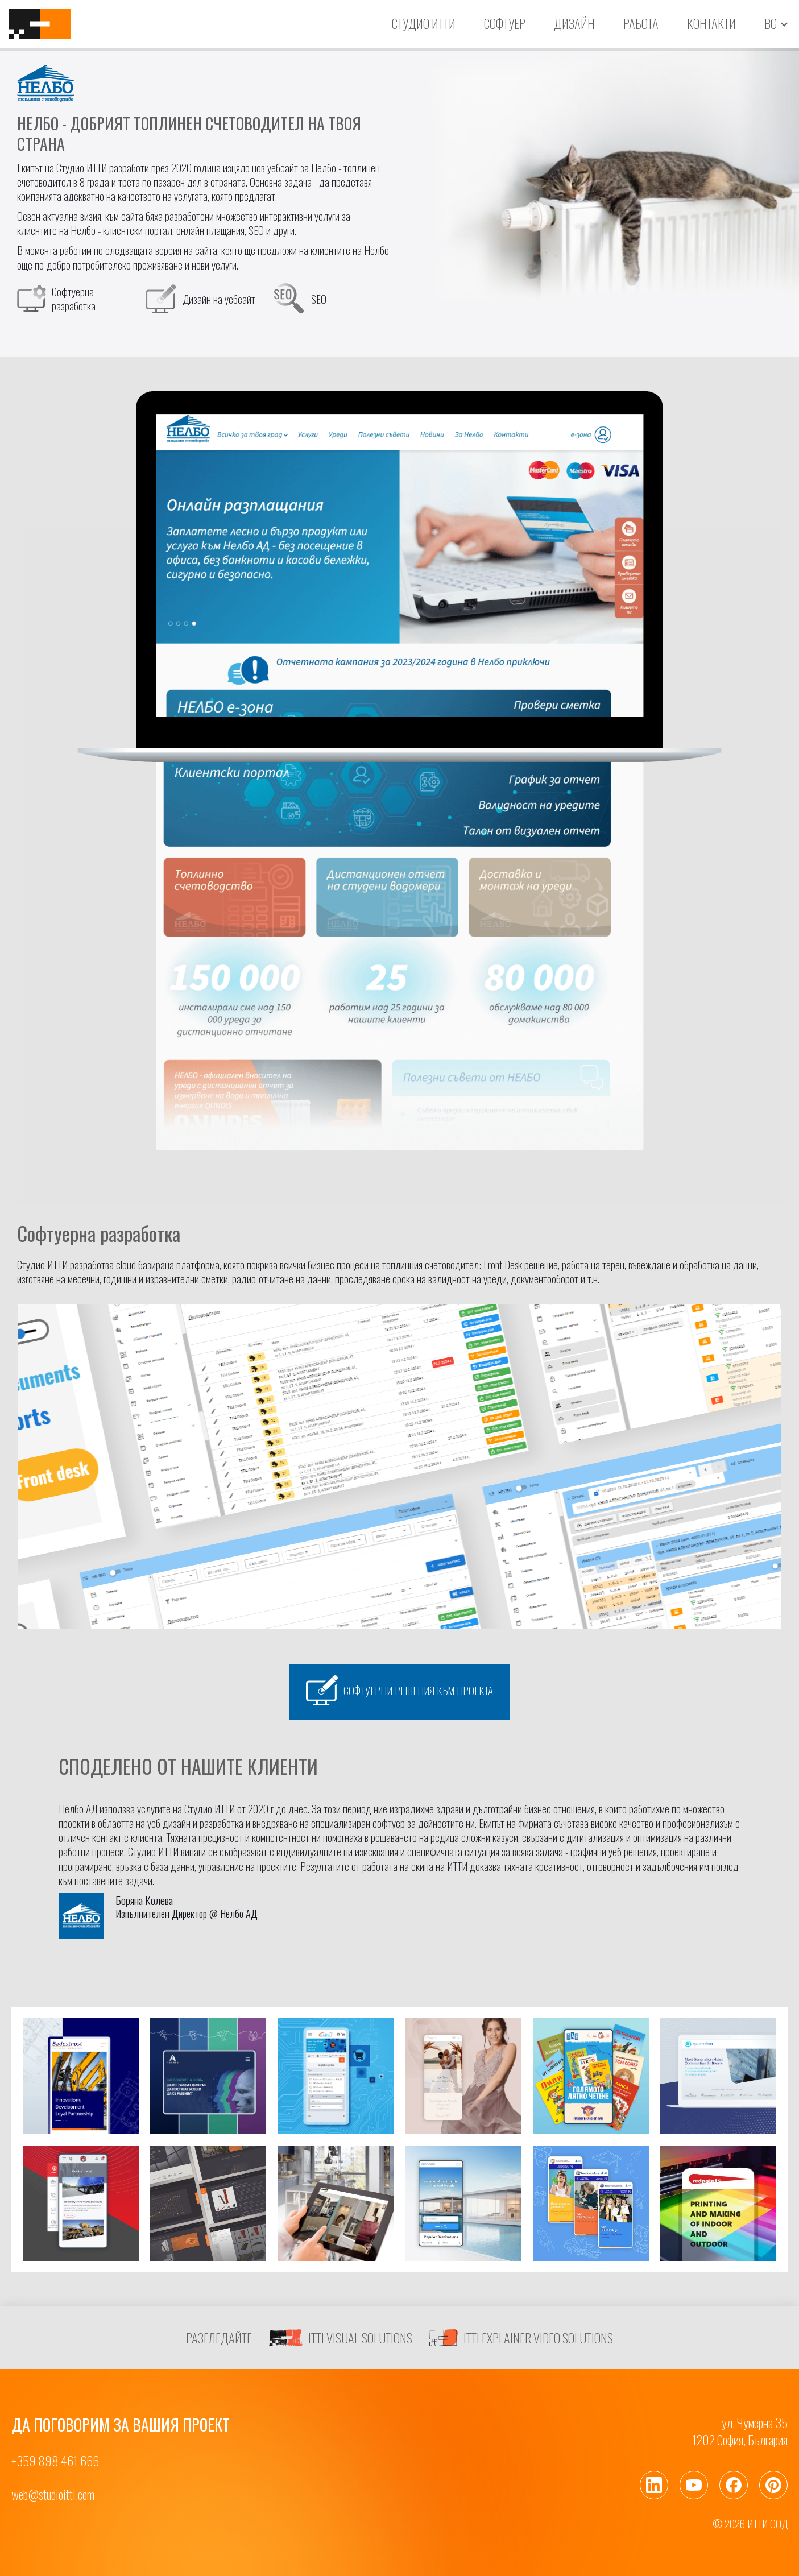 The height and width of the screenshot is (2576, 799). I want to click on Дизайн, so click(574, 23).